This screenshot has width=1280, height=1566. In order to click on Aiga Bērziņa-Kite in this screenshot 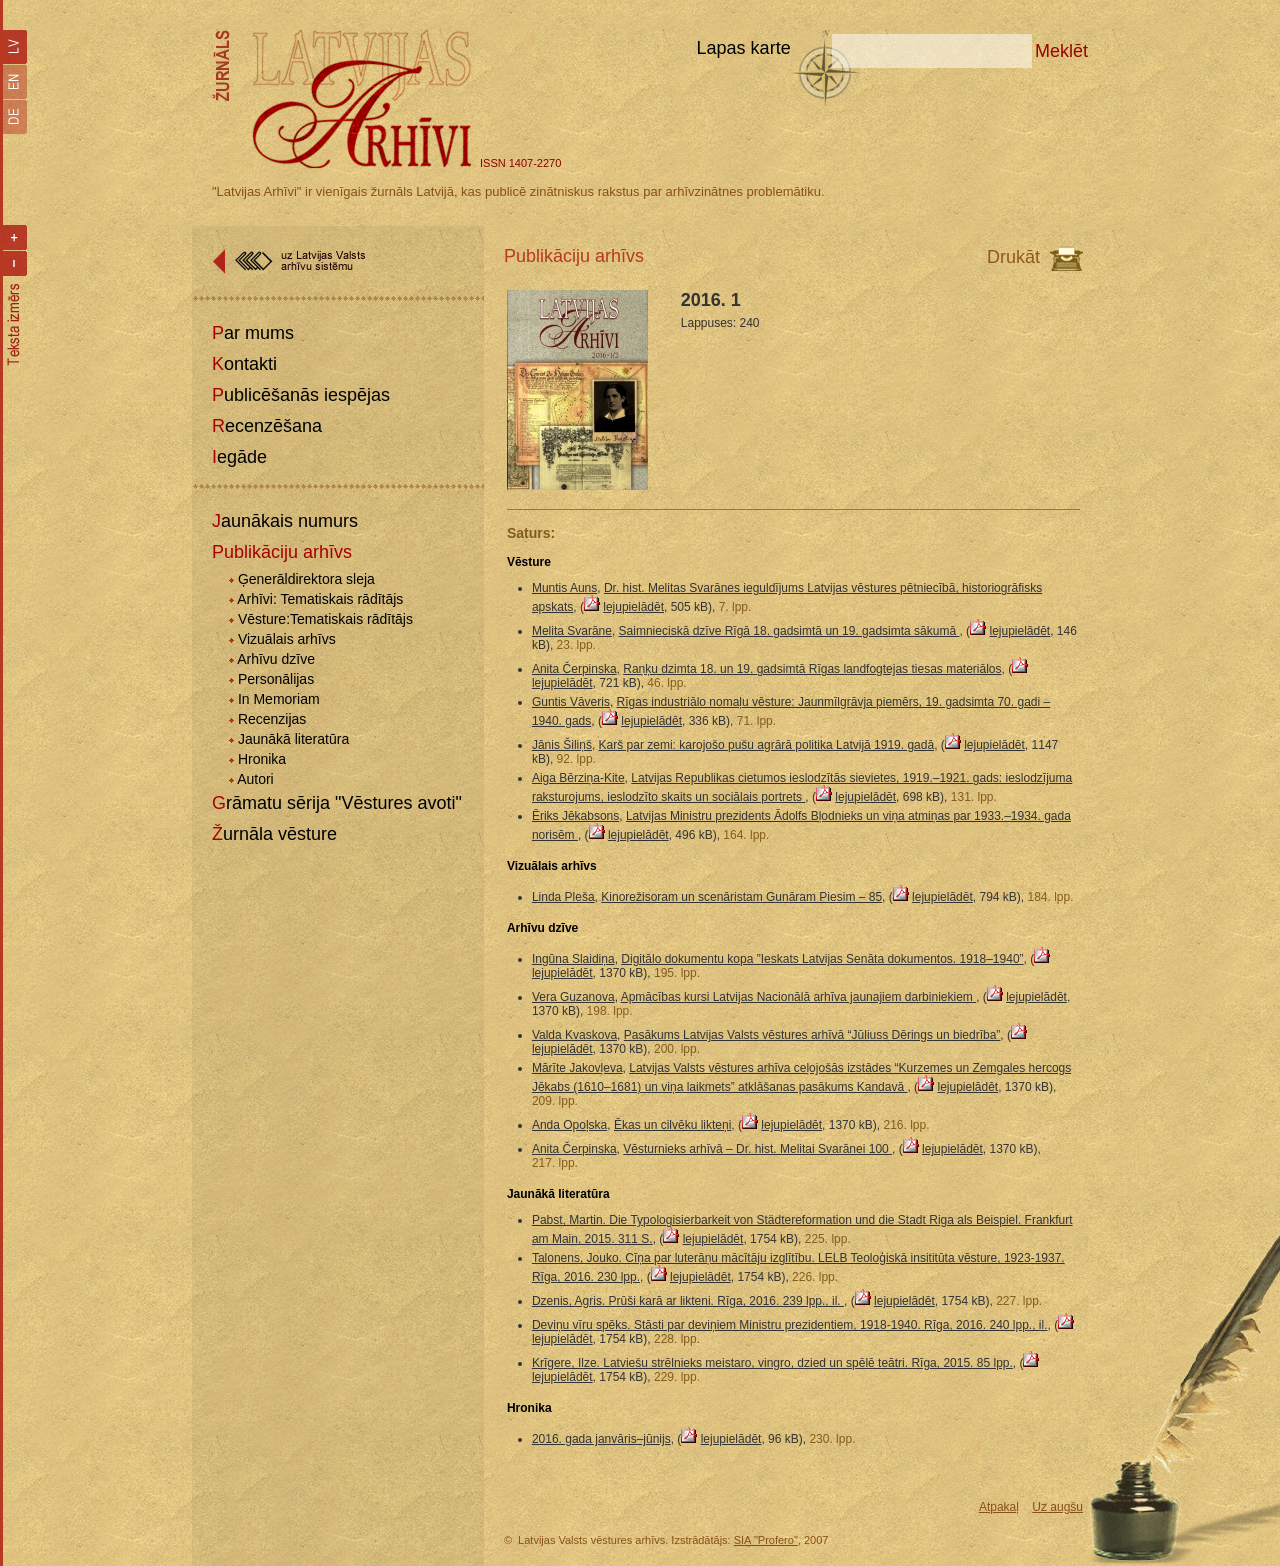, I will do `click(578, 778)`.